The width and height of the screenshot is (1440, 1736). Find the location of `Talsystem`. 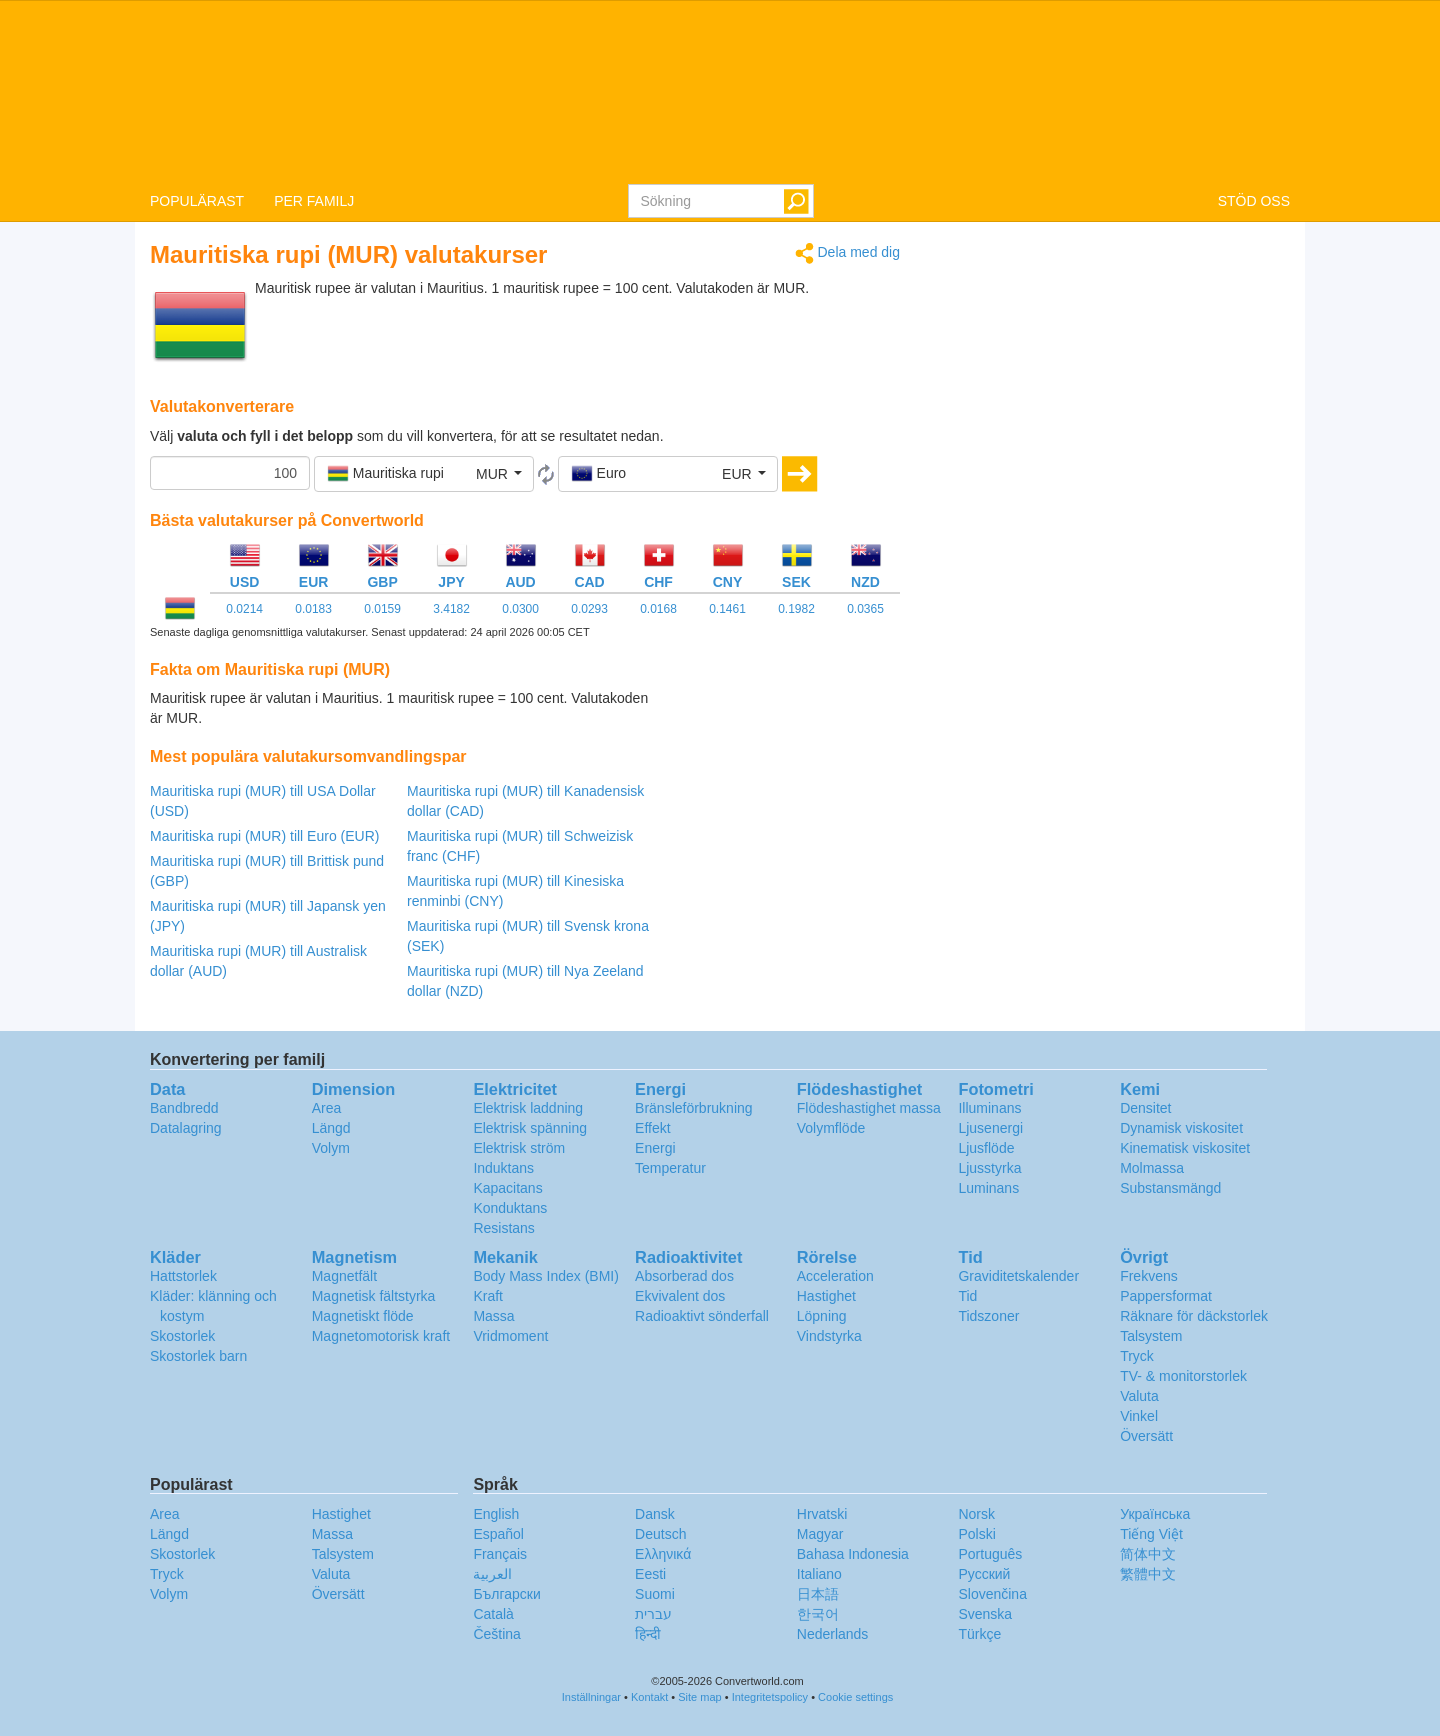

Talsystem is located at coordinates (1151, 1336).